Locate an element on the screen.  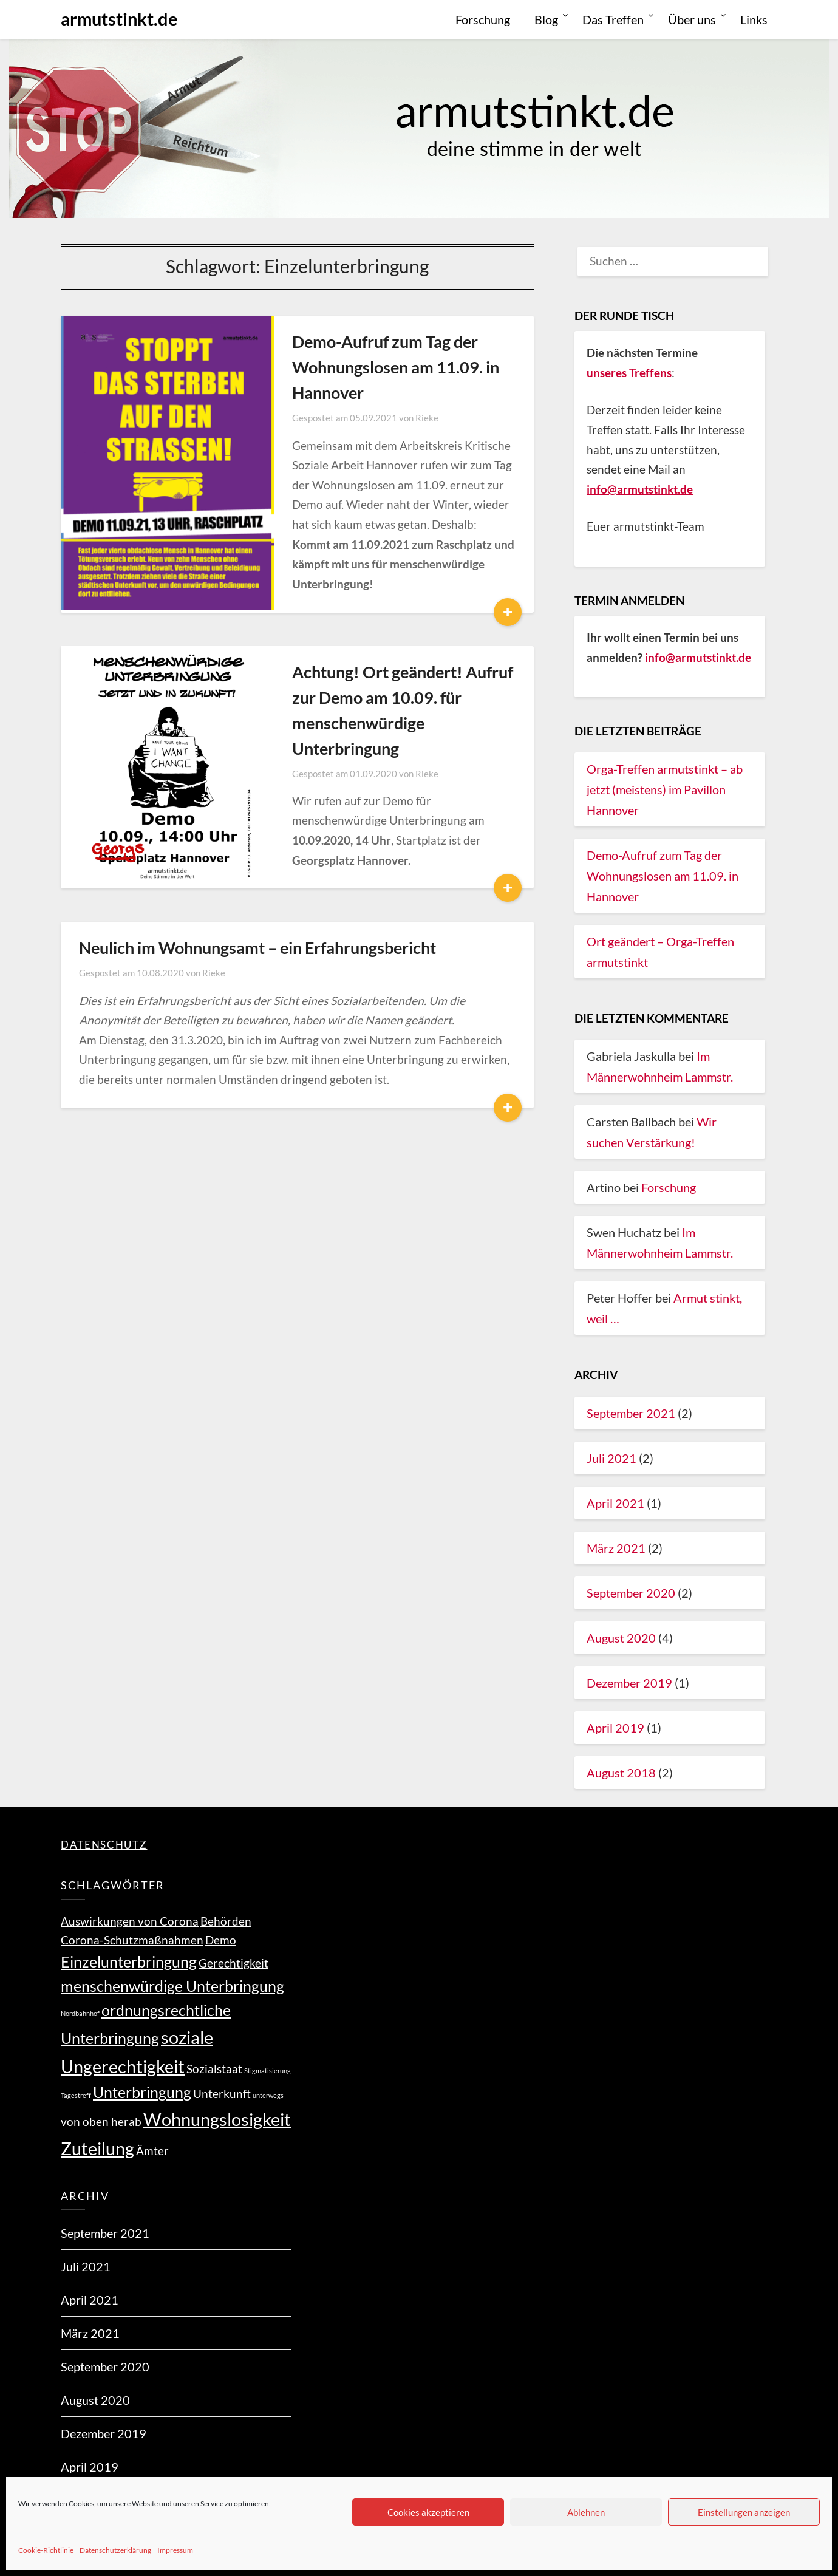
April 2021 is located at coordinates (615, 1503).